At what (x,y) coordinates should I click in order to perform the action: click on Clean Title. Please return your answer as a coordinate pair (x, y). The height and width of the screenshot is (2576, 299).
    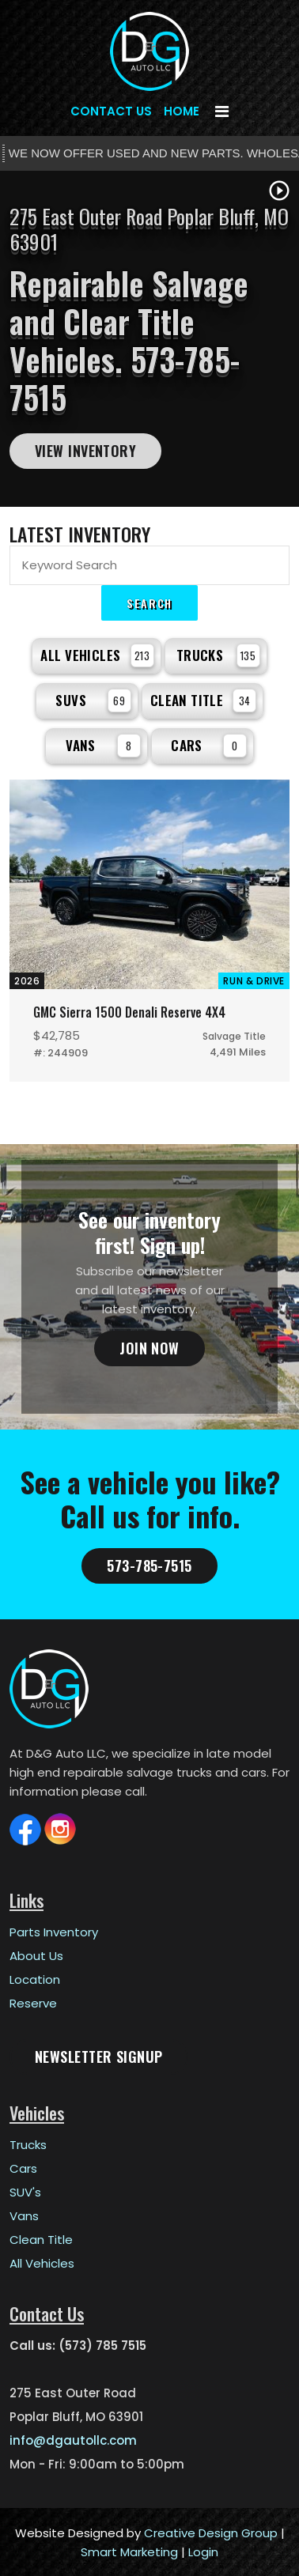
    Looking at the image, I should click on (203, 700).